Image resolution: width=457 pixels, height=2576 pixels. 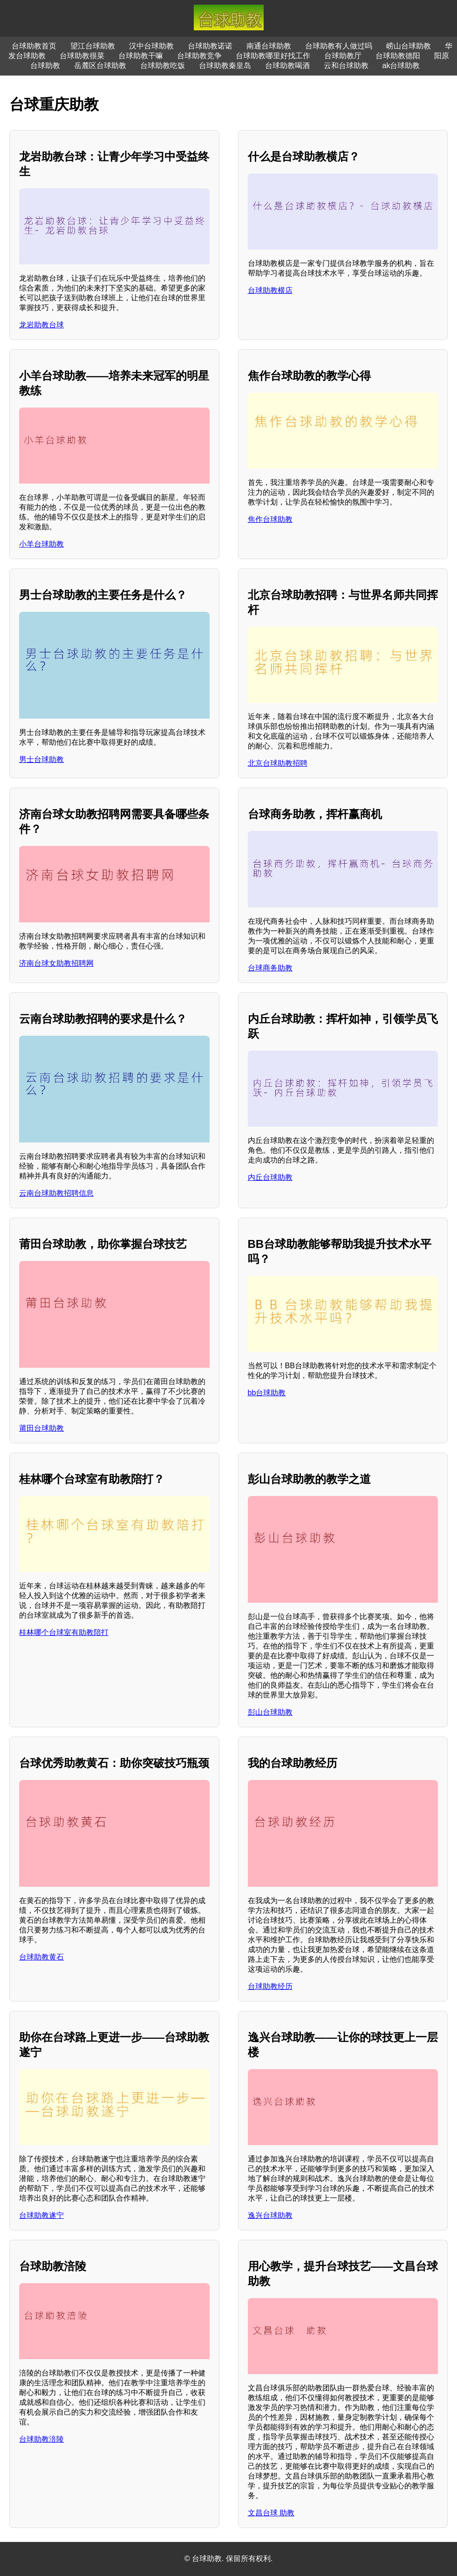 I want to click on 桂林哪个台球室有助教陪打, so click(x=64, y=1632).